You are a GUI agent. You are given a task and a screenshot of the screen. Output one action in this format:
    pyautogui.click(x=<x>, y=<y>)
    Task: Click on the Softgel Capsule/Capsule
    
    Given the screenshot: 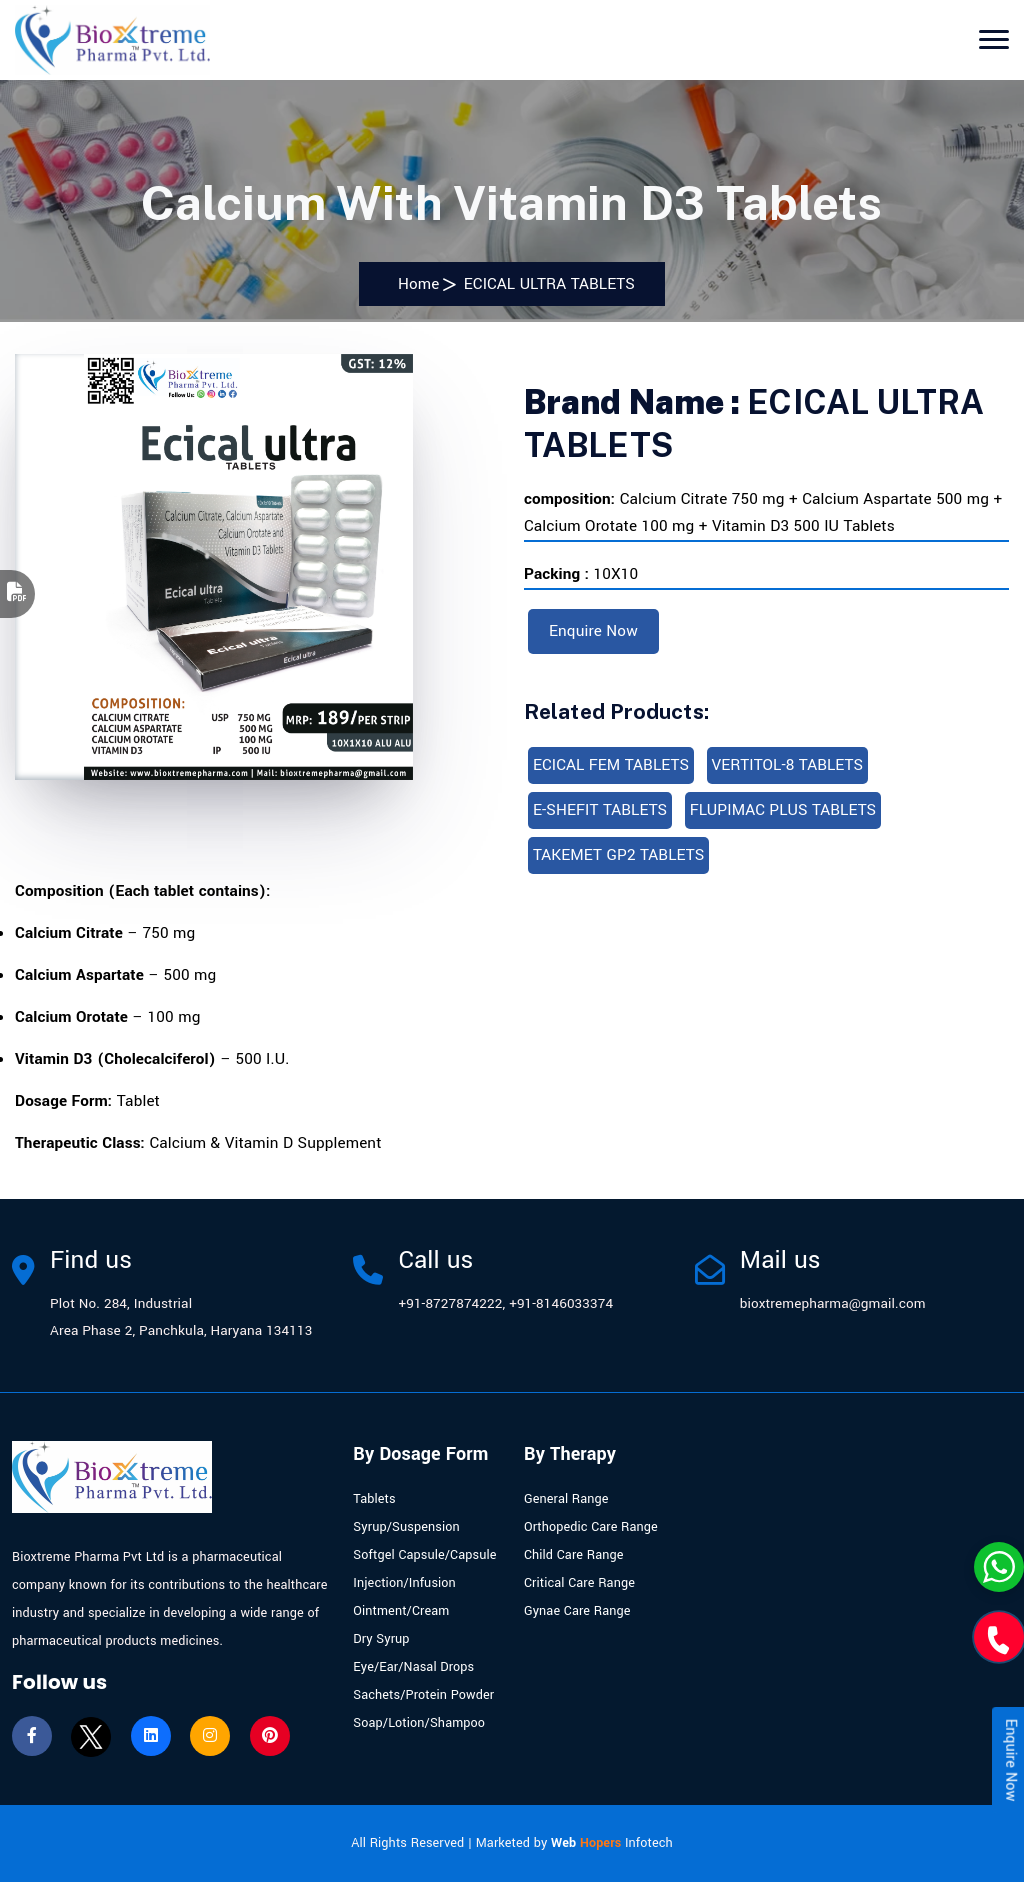 What is the action you would take?
    pyautogui.click(x=424, y=1555)
    